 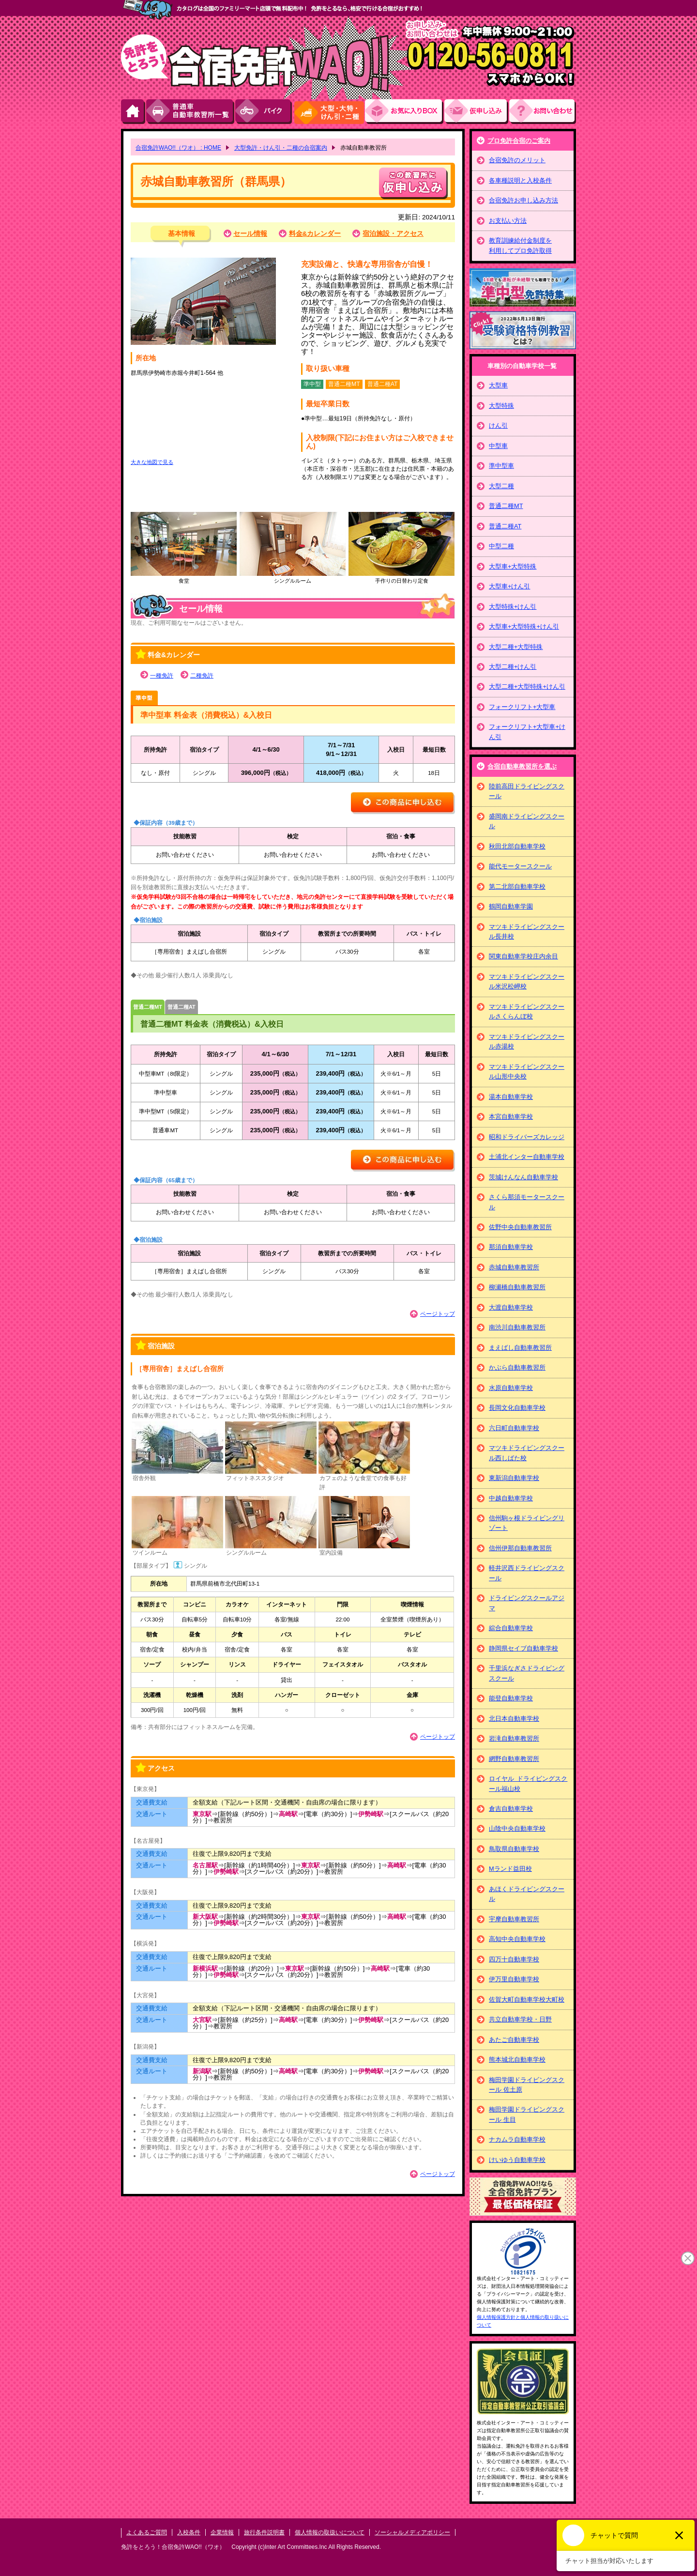 I want to click on 水原自動車学校, so click(x=511, y=1387).